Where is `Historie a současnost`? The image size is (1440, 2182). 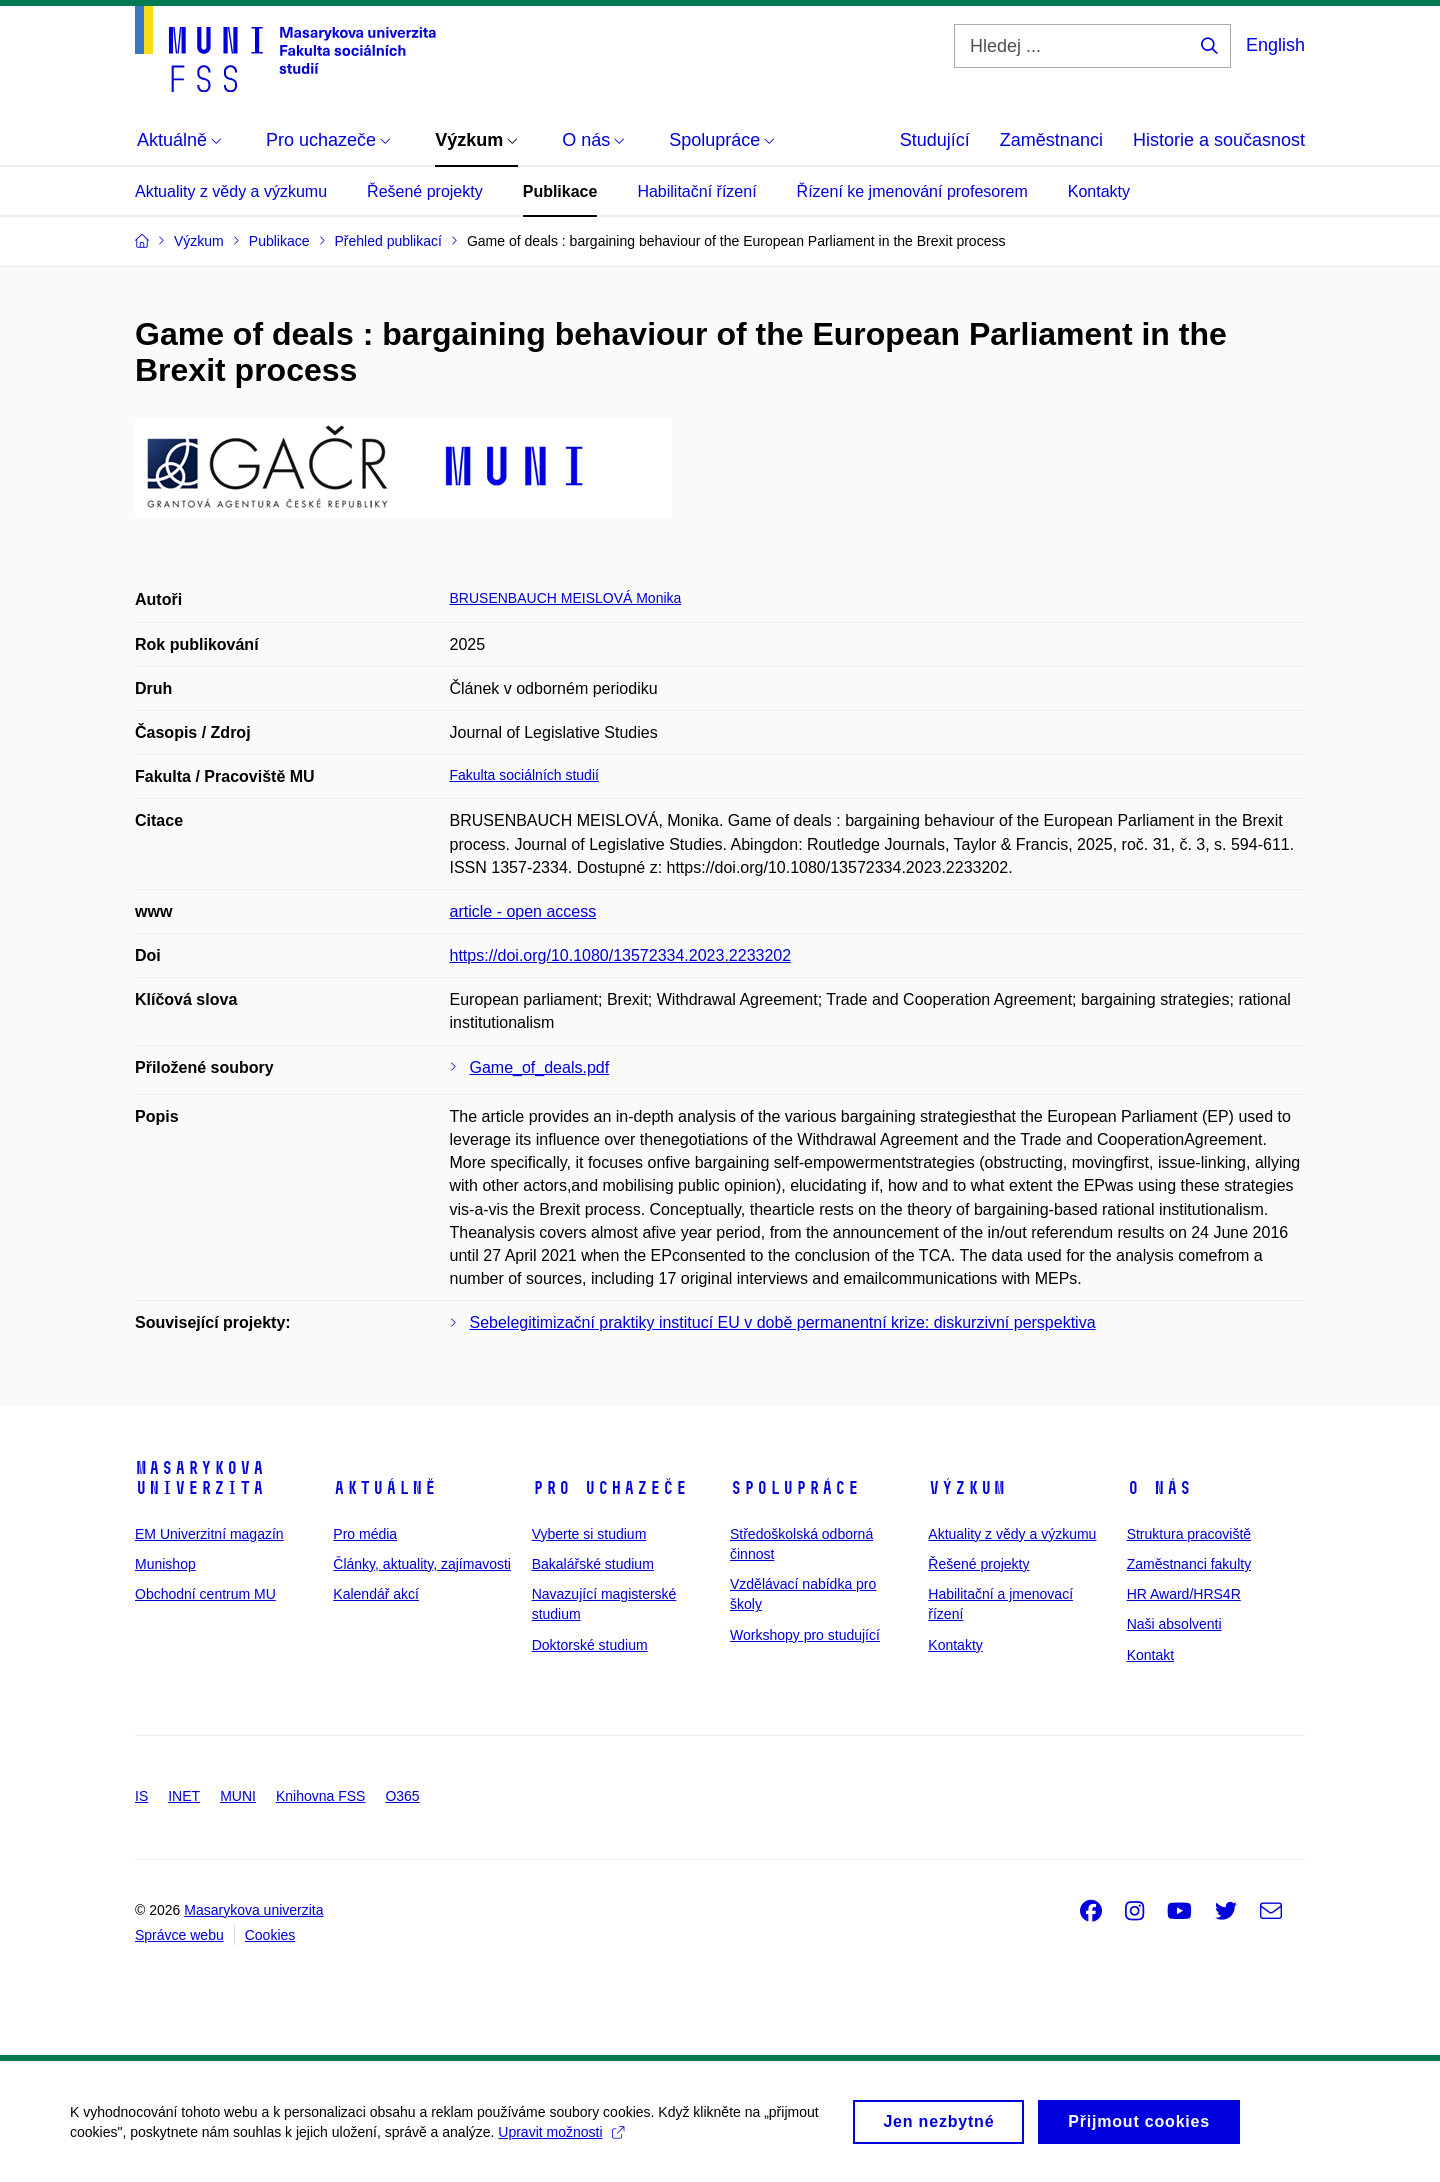 Historie a současnost is located at coordinates (1219, 140).